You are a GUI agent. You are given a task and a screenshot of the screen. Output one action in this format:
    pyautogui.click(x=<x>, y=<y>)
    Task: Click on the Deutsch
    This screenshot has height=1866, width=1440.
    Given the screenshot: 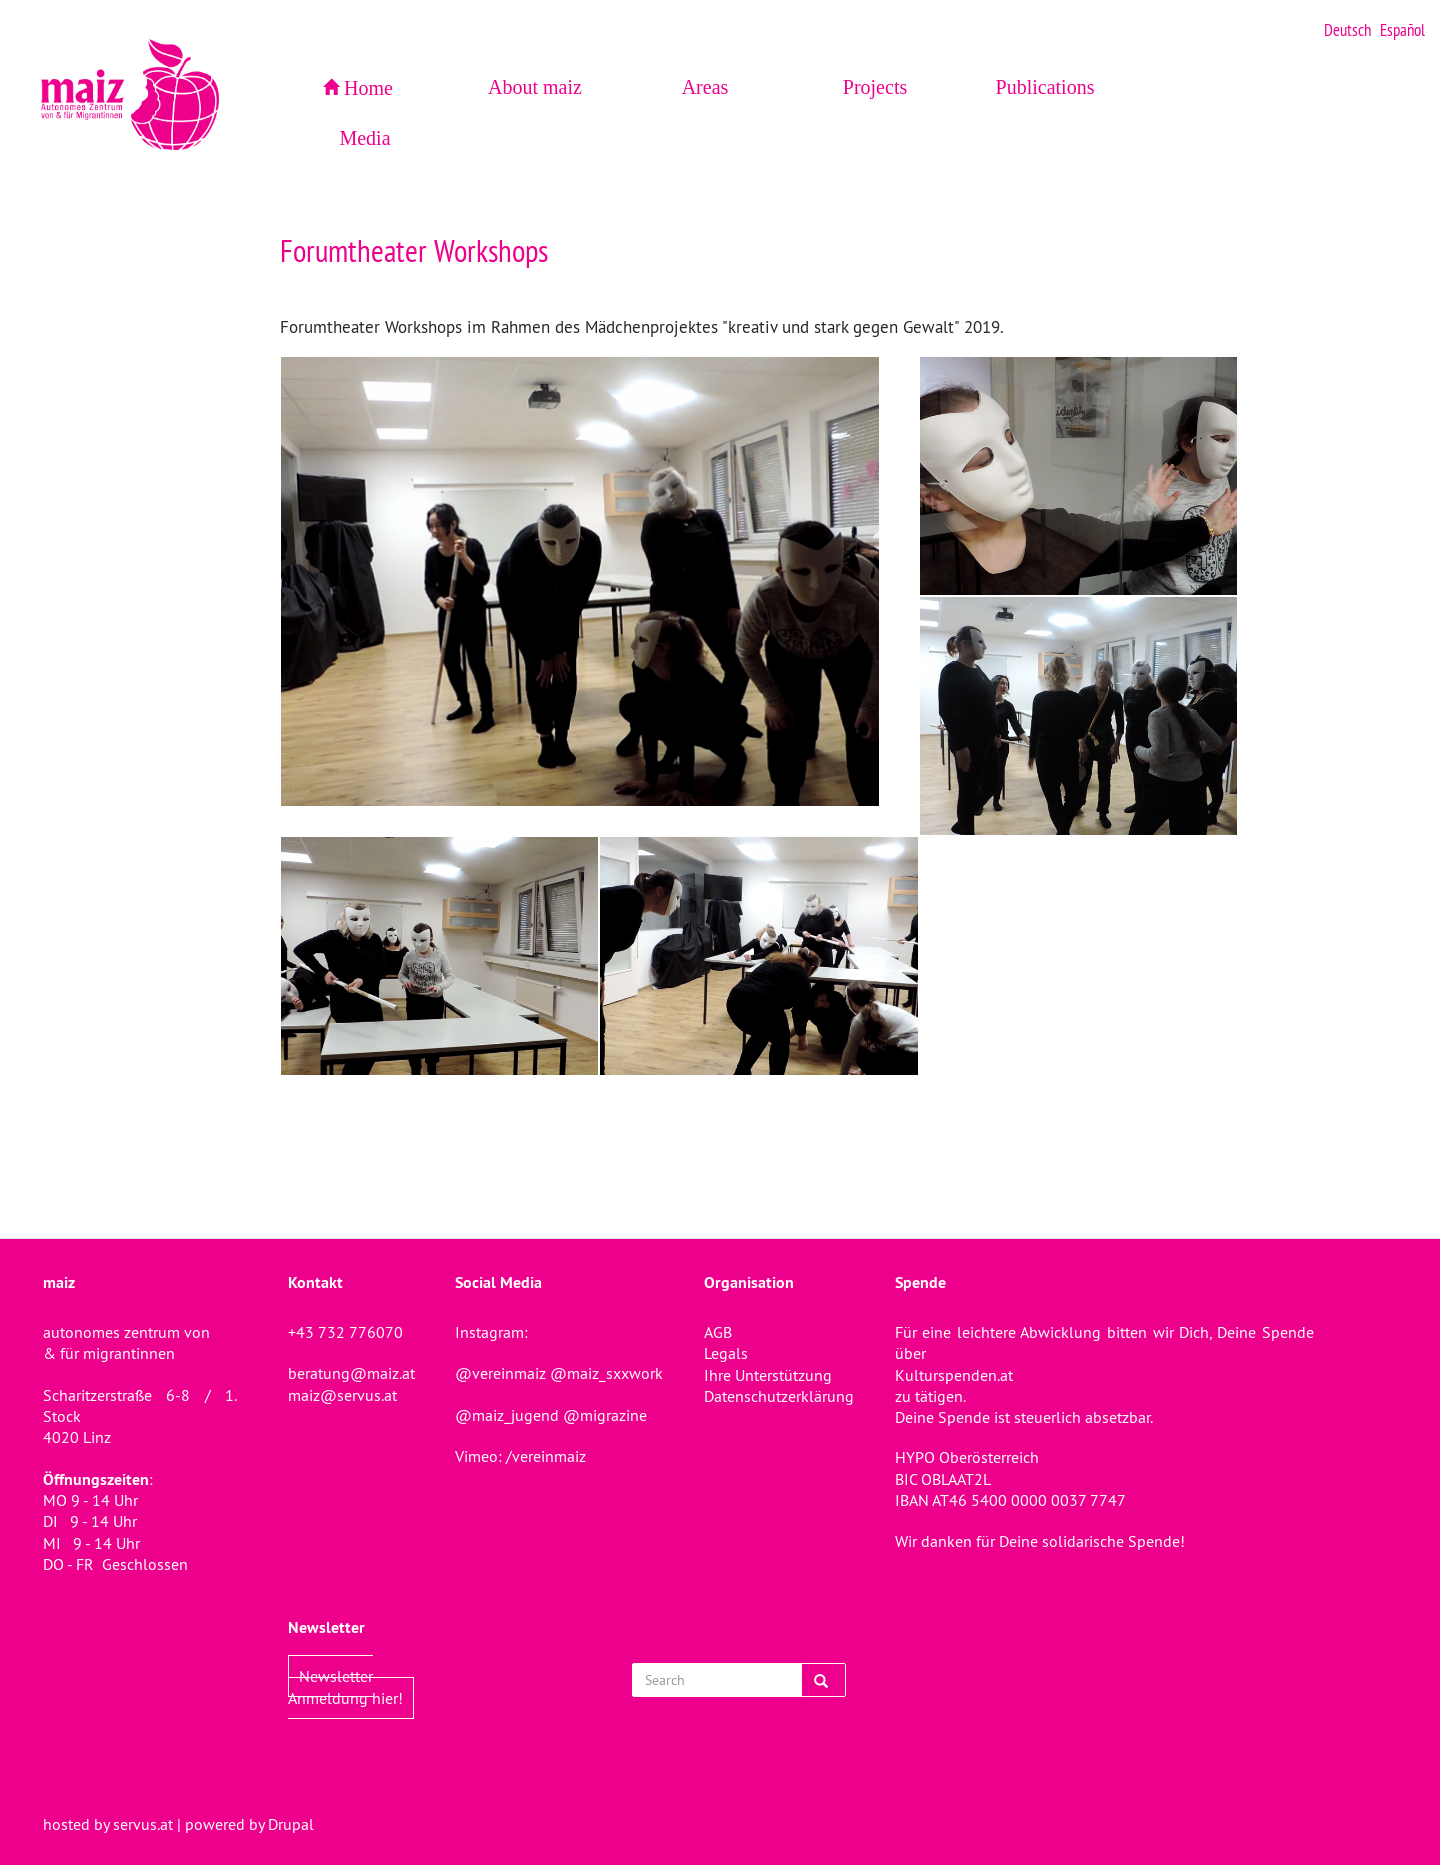 What is the action you would take?
    pyautogui.click(x=1347, y=30)
    